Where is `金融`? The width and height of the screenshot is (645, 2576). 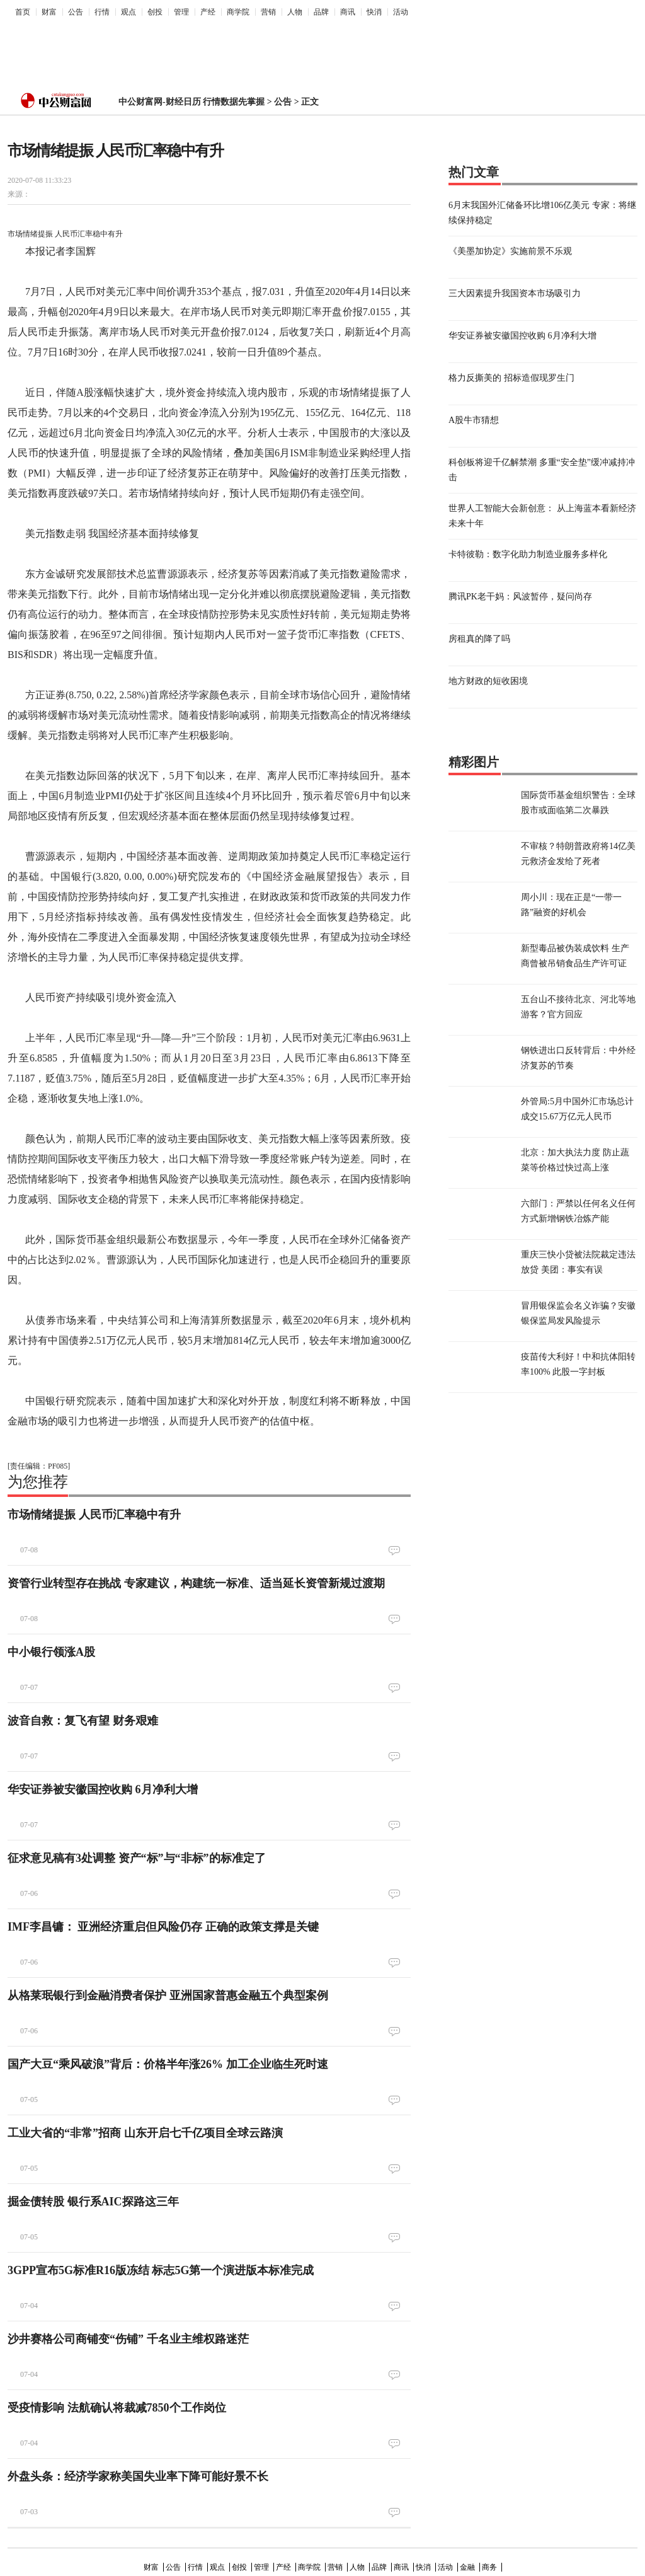
金融 is located at coordinates (467, 2567).